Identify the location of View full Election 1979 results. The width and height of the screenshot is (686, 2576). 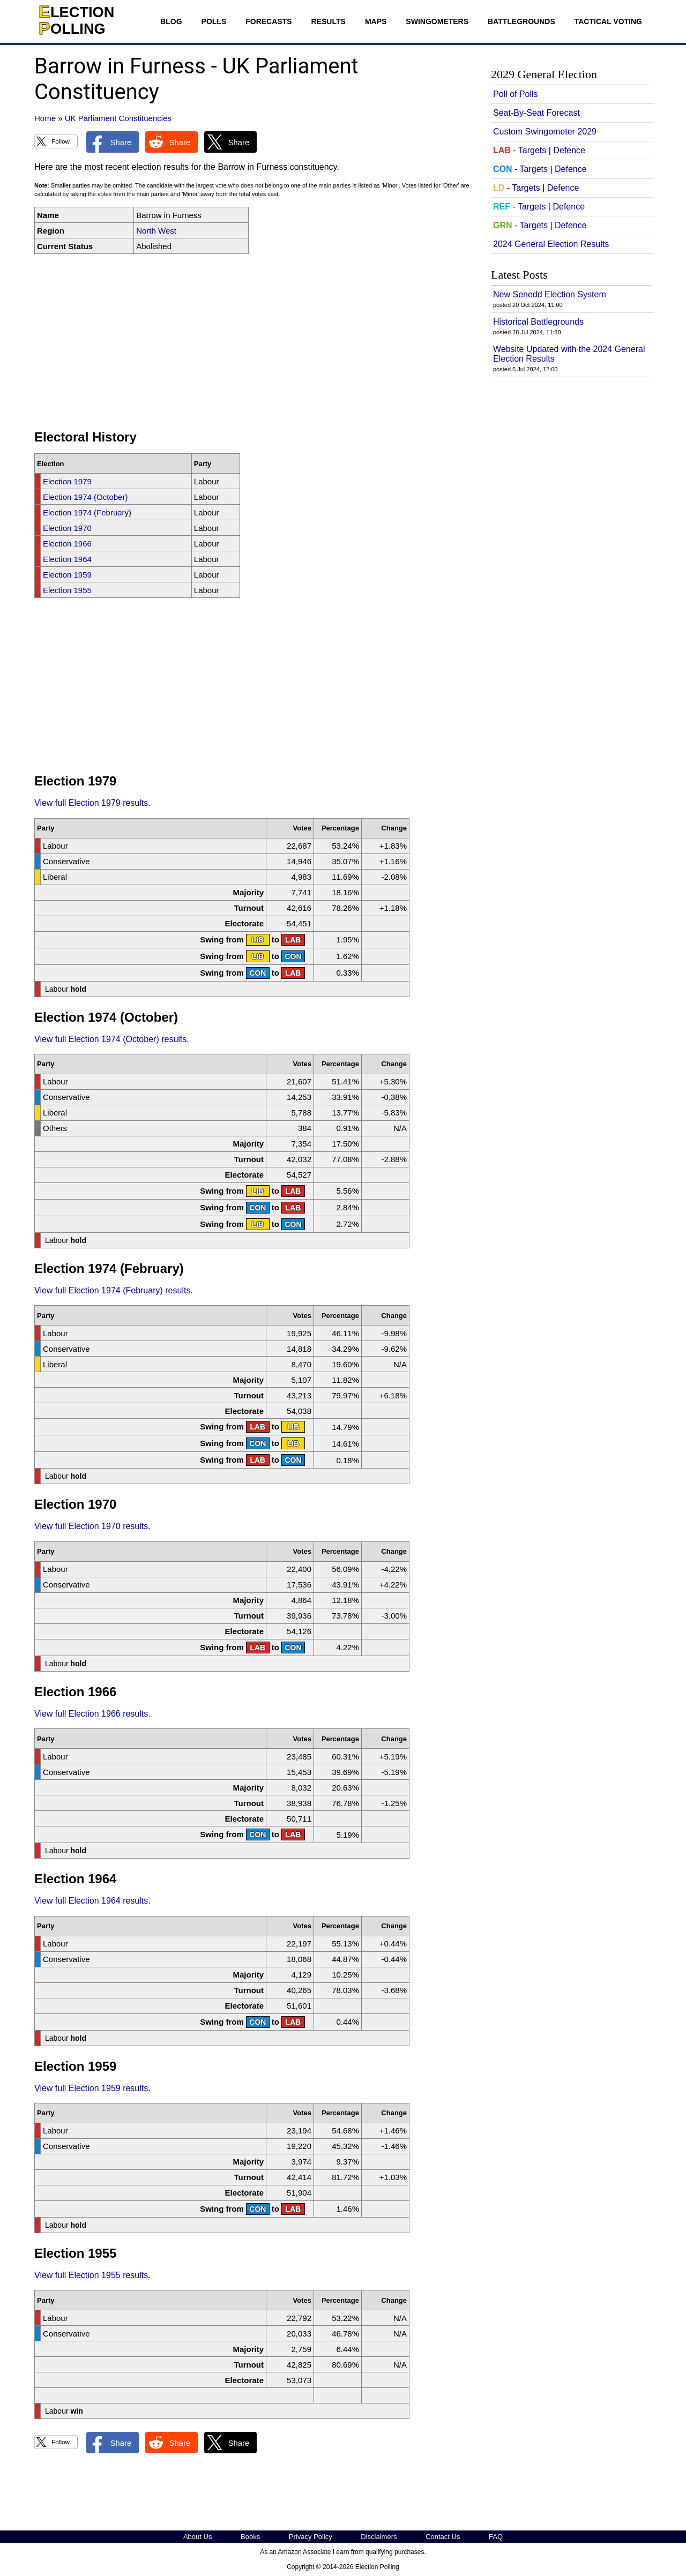
(91, 802).